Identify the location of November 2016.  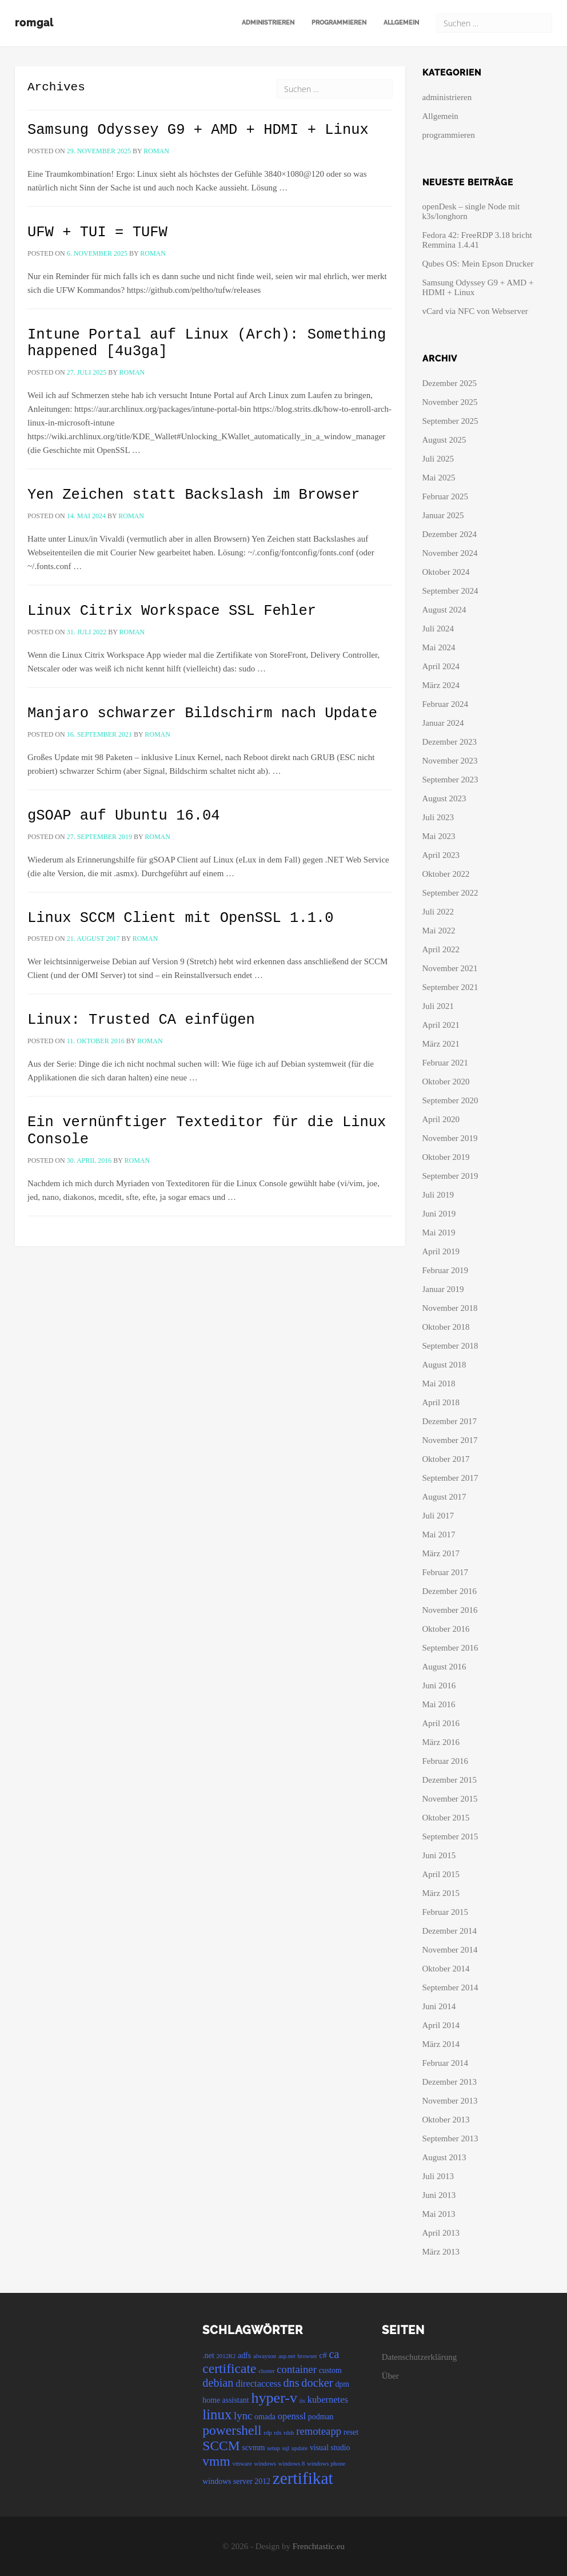
(450, 1610).